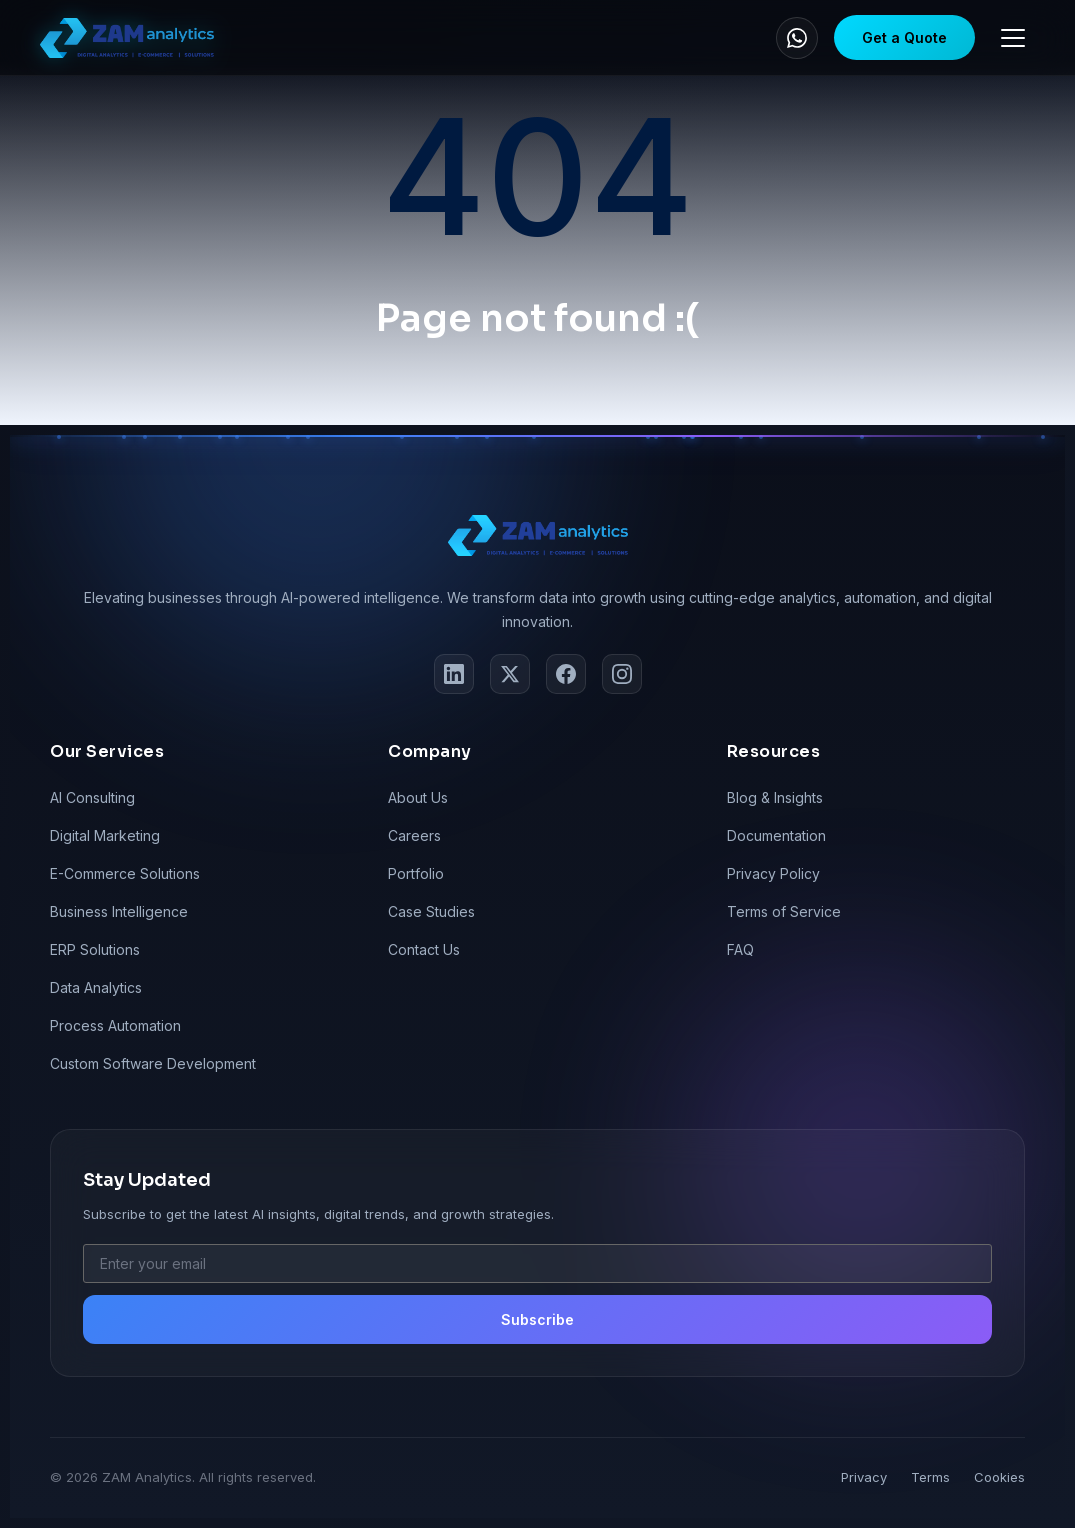 The image size is (1075, 1528). What do you see at coordinates (105, 835) in the screenshot?
I see `Digital Marketing` at bounding box center [105, 835].